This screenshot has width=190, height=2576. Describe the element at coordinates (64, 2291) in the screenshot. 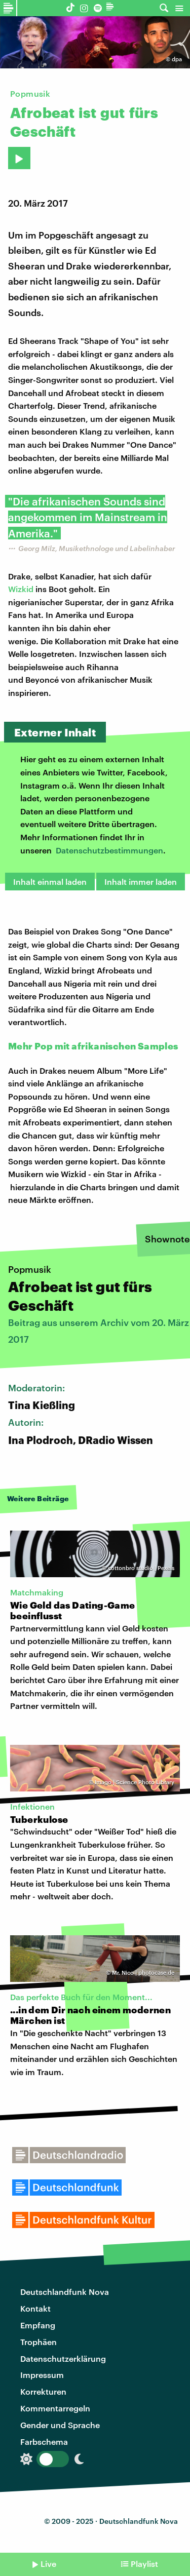

I see `Deutschlandfunk Nova` at that location.